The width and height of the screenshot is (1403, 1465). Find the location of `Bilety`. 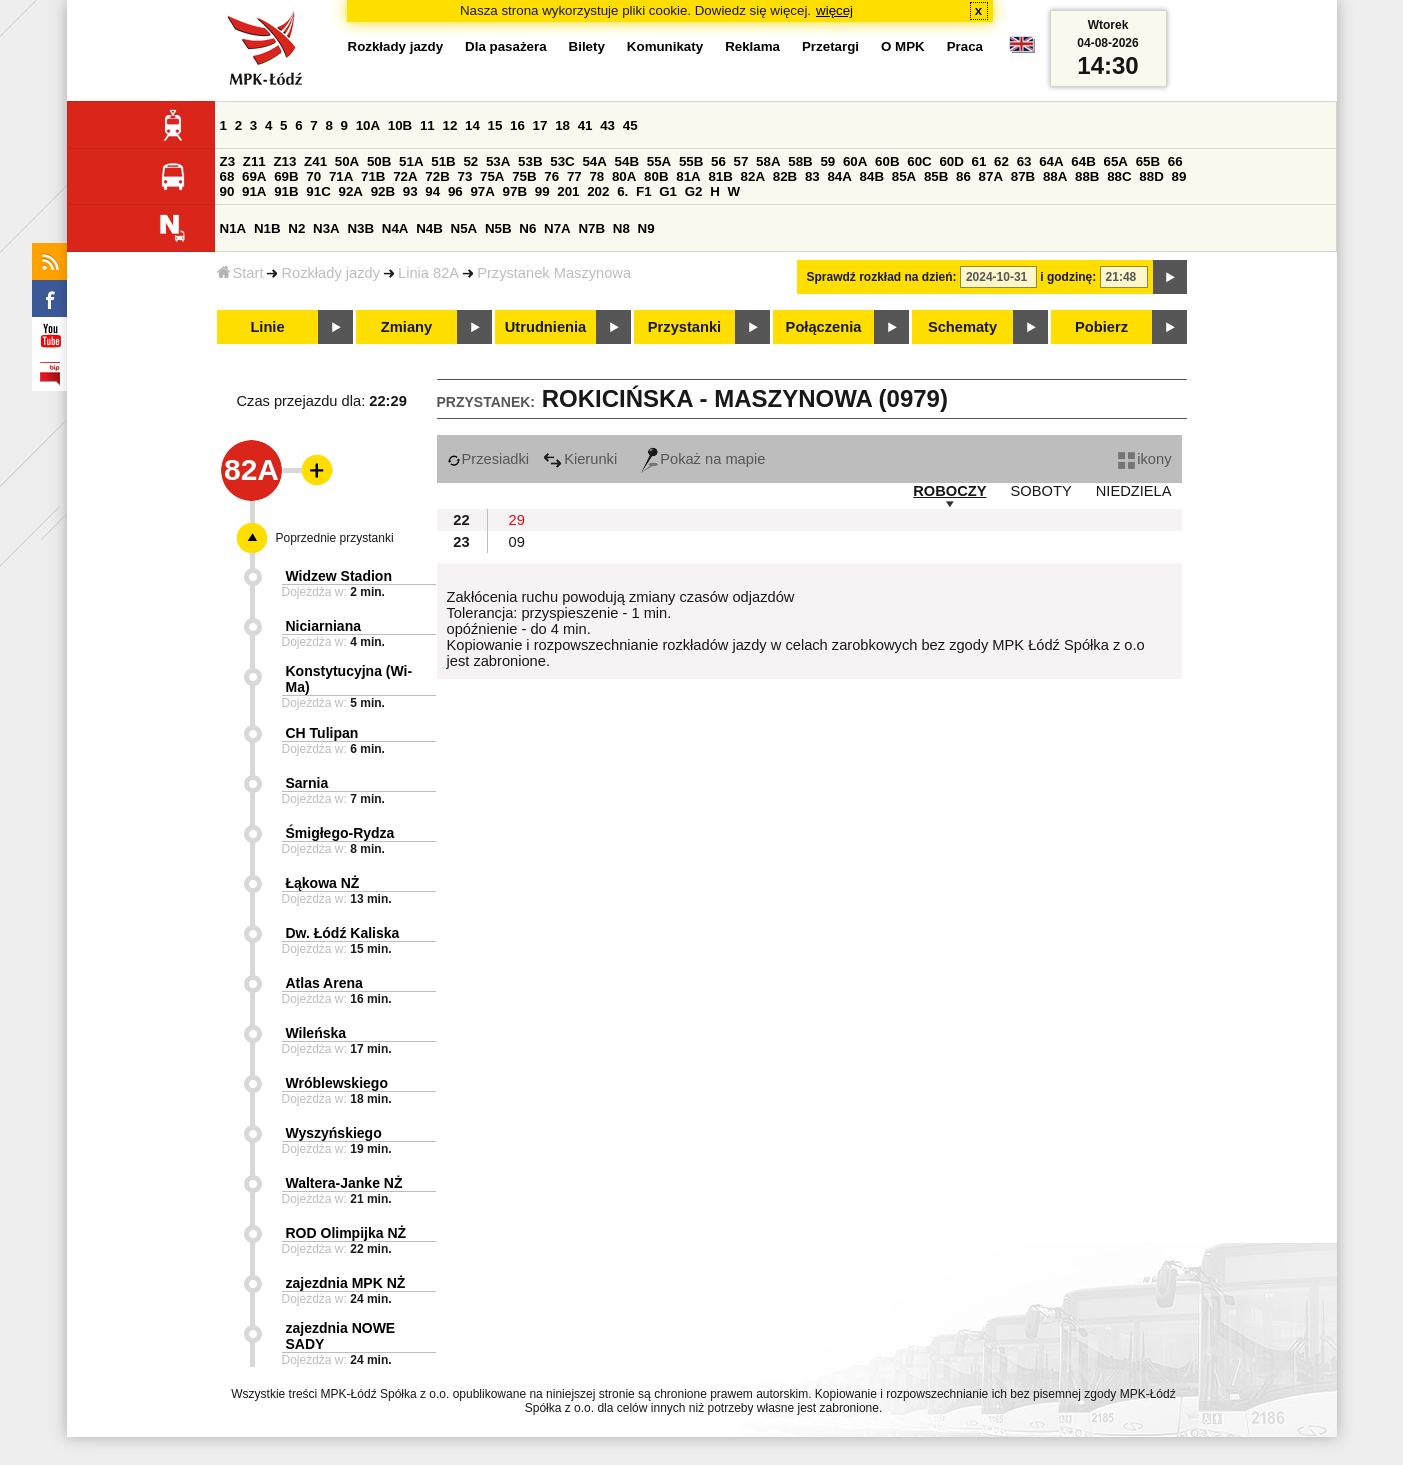

Bilety is located at coordinates (587, 46).